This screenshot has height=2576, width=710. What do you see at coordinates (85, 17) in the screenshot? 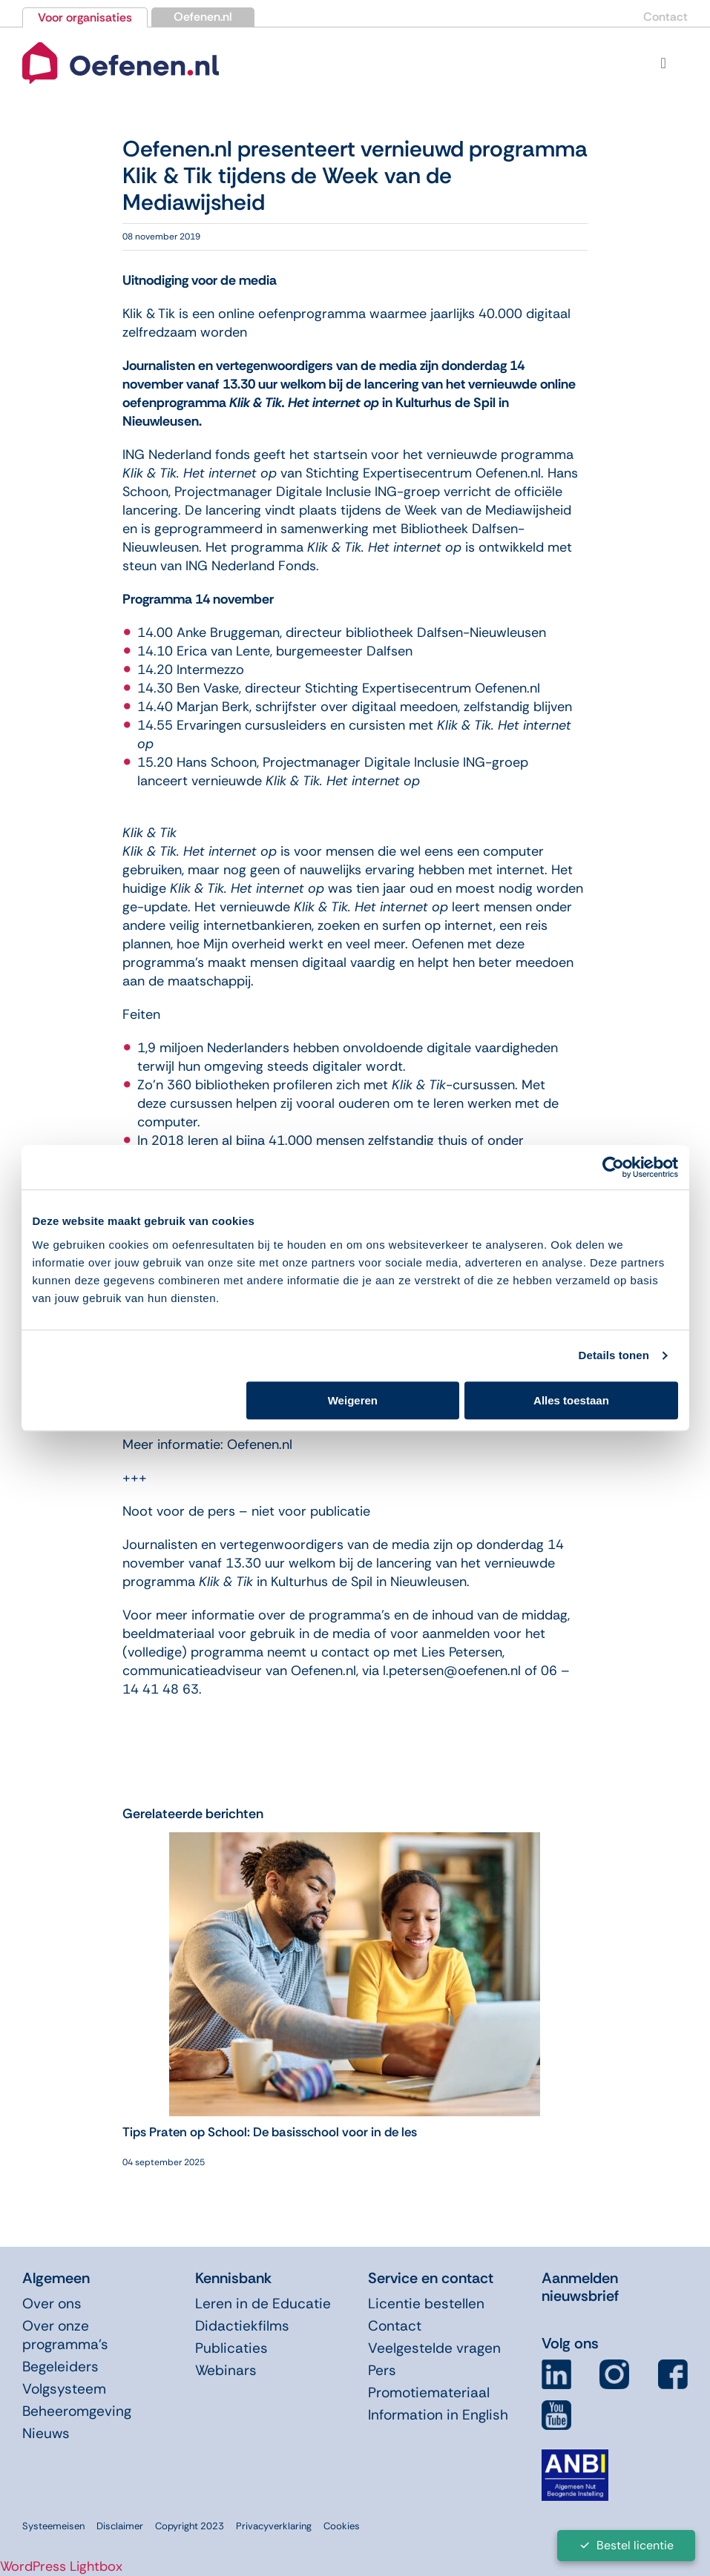
I see `Voor organisaties` at bounding box center [85, 17].